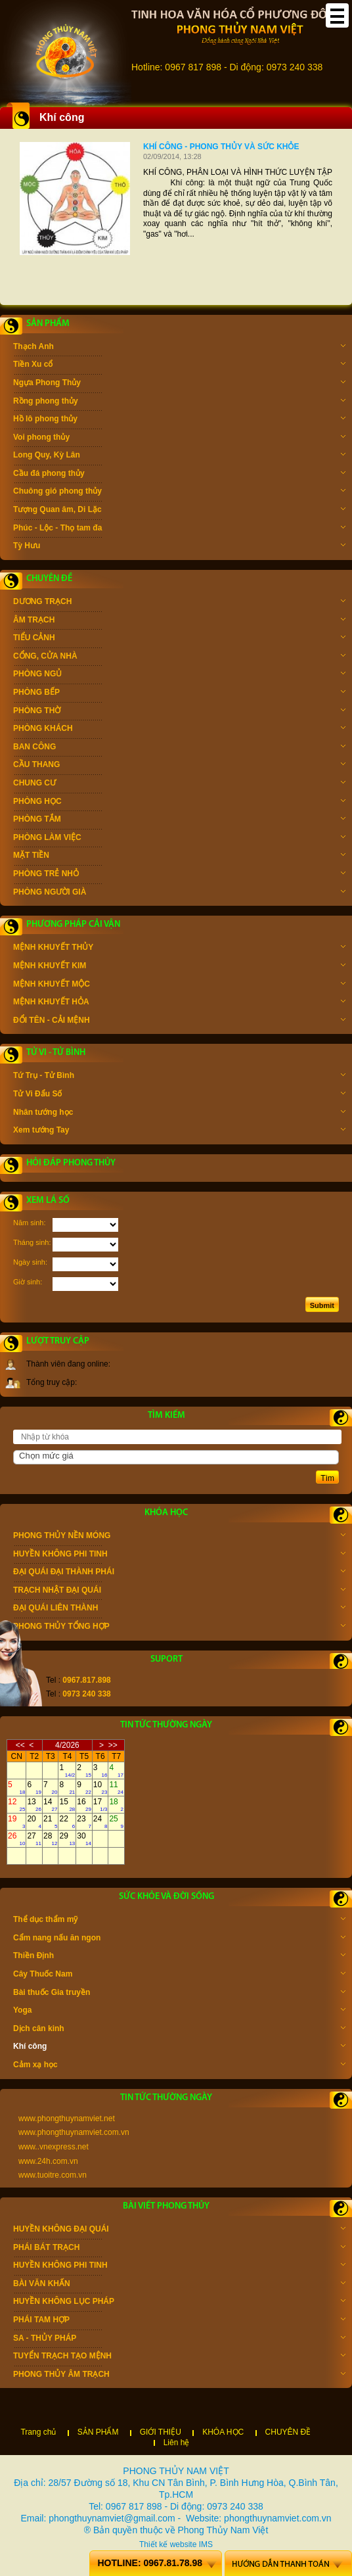 The width and height of the screenshot is (352, 2576). I want to click on DƯƠNG TRẠCH, so click(179, 603).